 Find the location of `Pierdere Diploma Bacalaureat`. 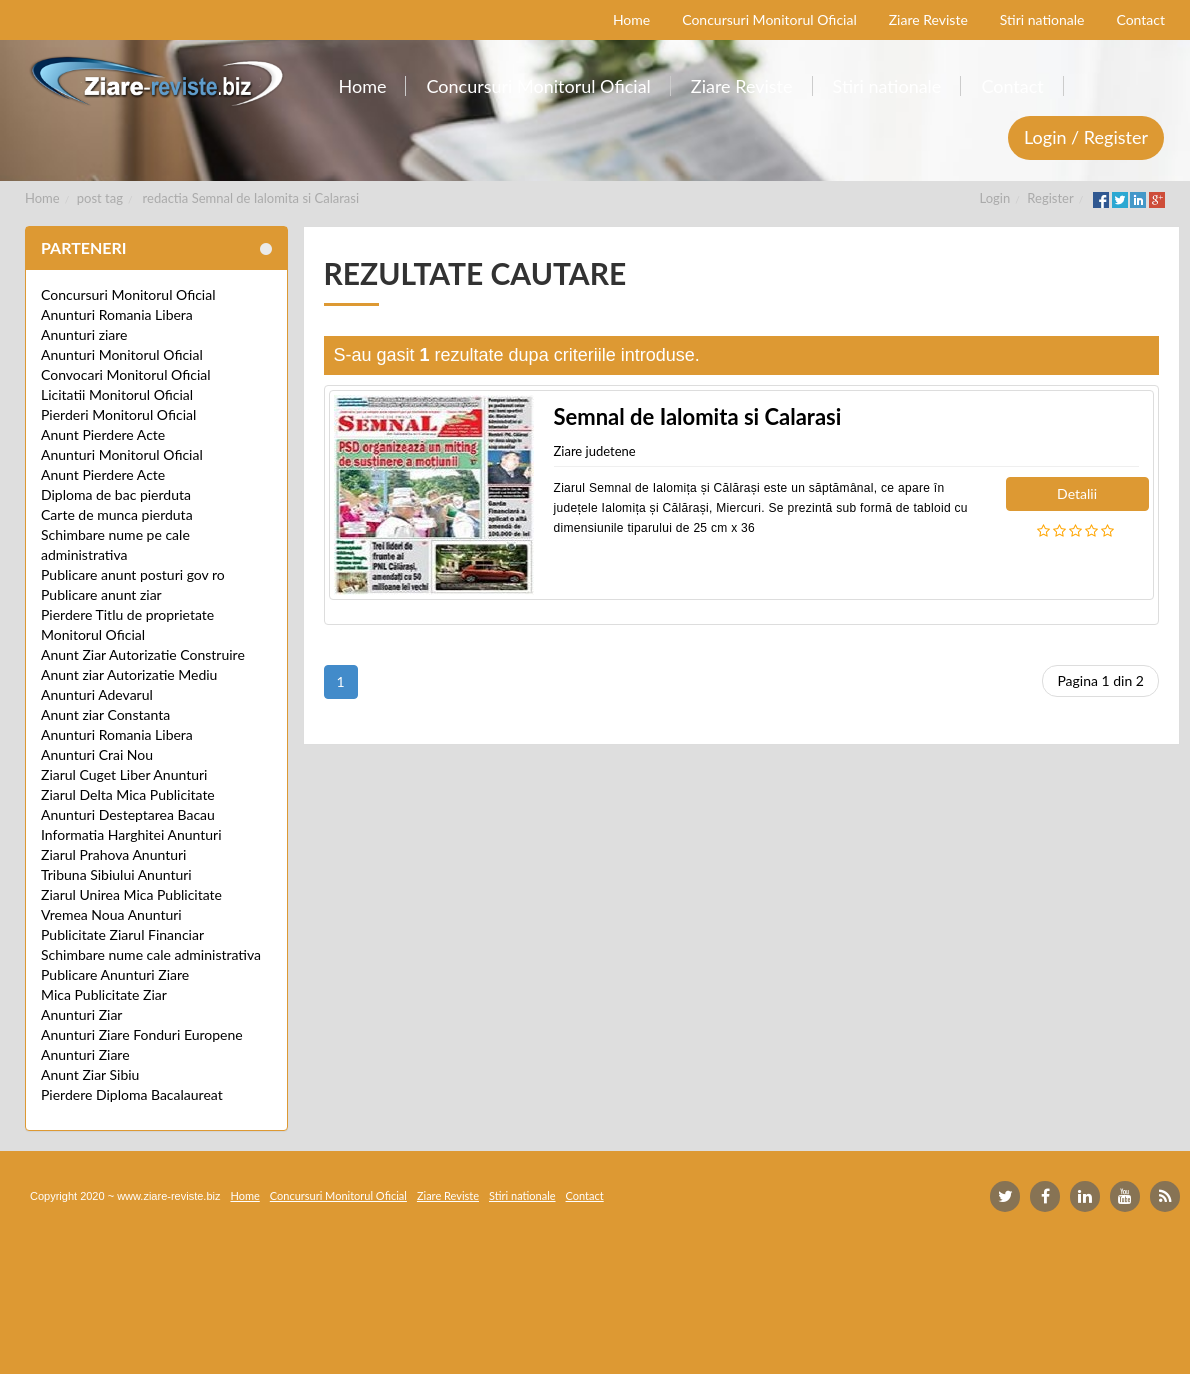

Pierdere Diploma Bacalaureat is located at coordinates (132, 1094).